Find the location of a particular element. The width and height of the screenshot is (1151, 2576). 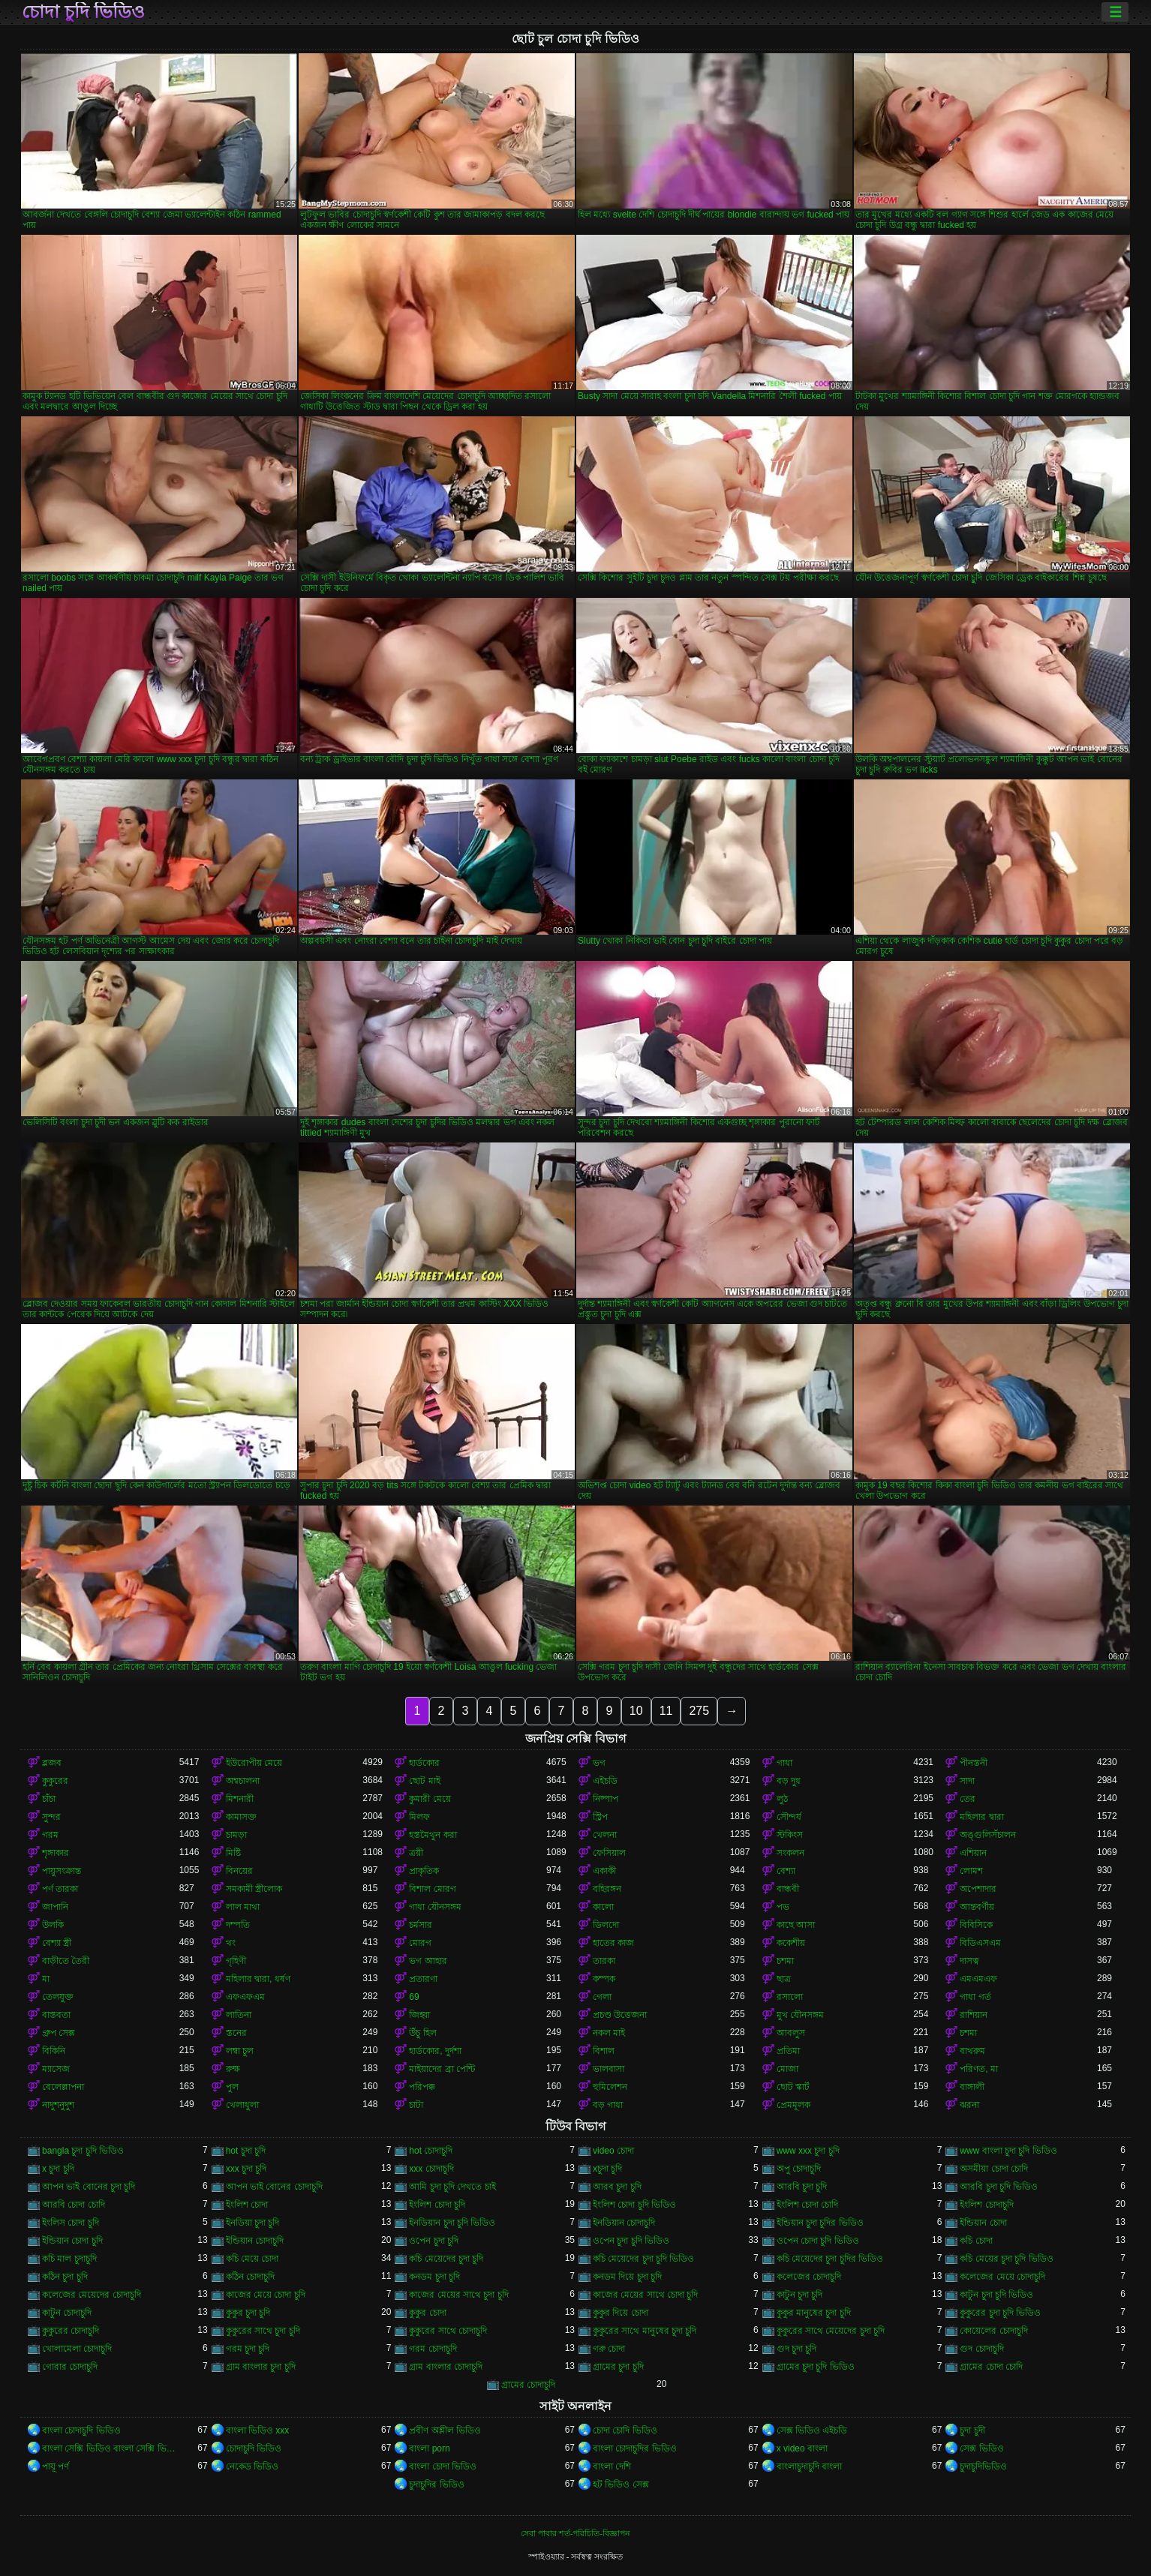

হার্ডকোর is located at coordinates (424, 1763).